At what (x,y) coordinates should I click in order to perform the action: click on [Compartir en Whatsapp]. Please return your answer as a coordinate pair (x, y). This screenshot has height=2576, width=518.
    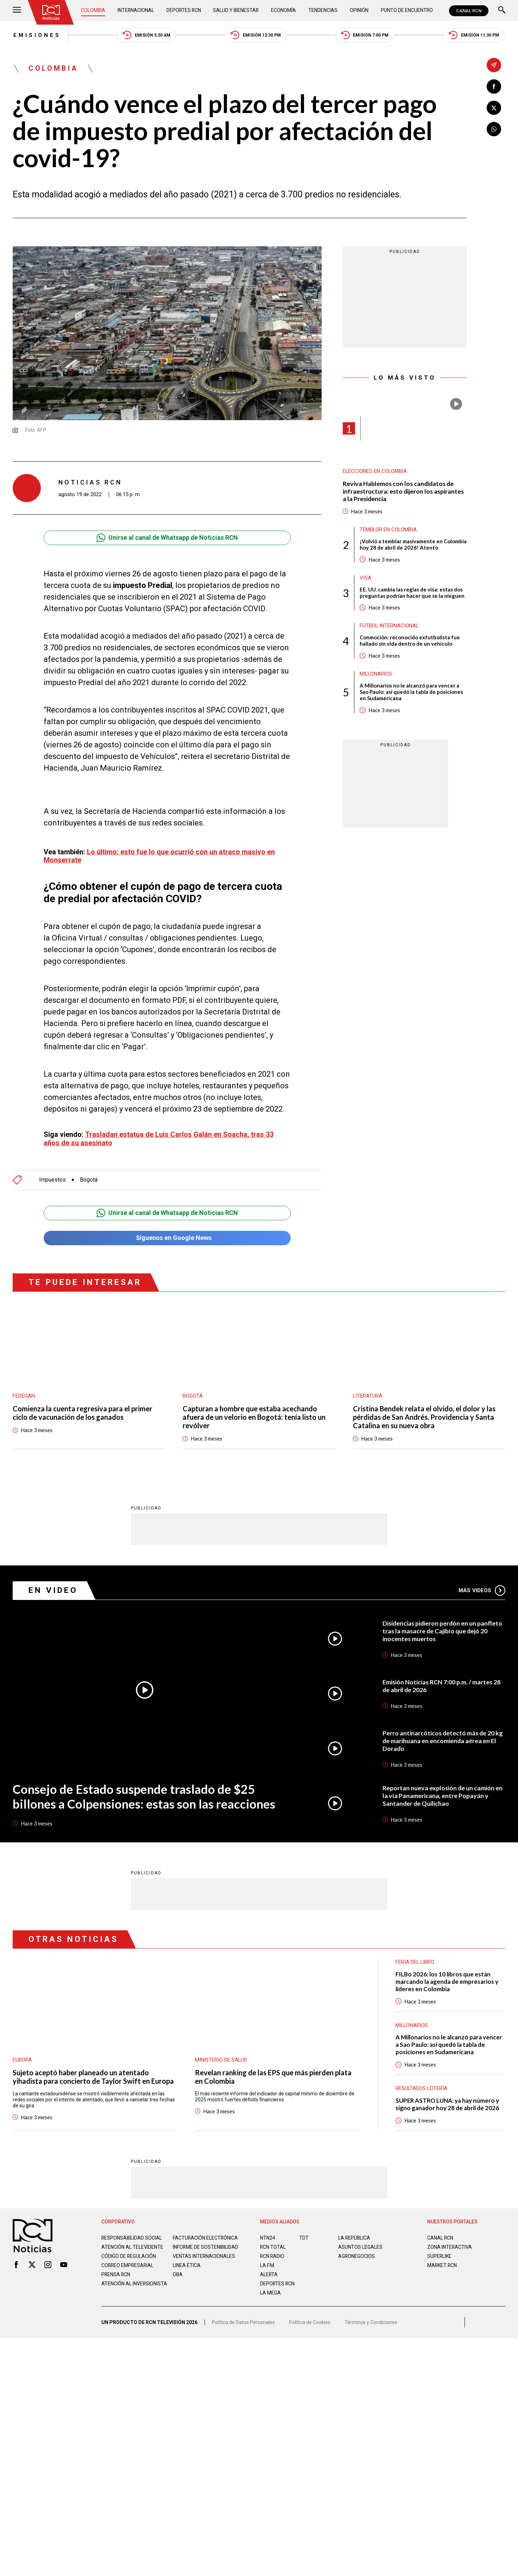
    Looking at the image, I should click on (494, 129).